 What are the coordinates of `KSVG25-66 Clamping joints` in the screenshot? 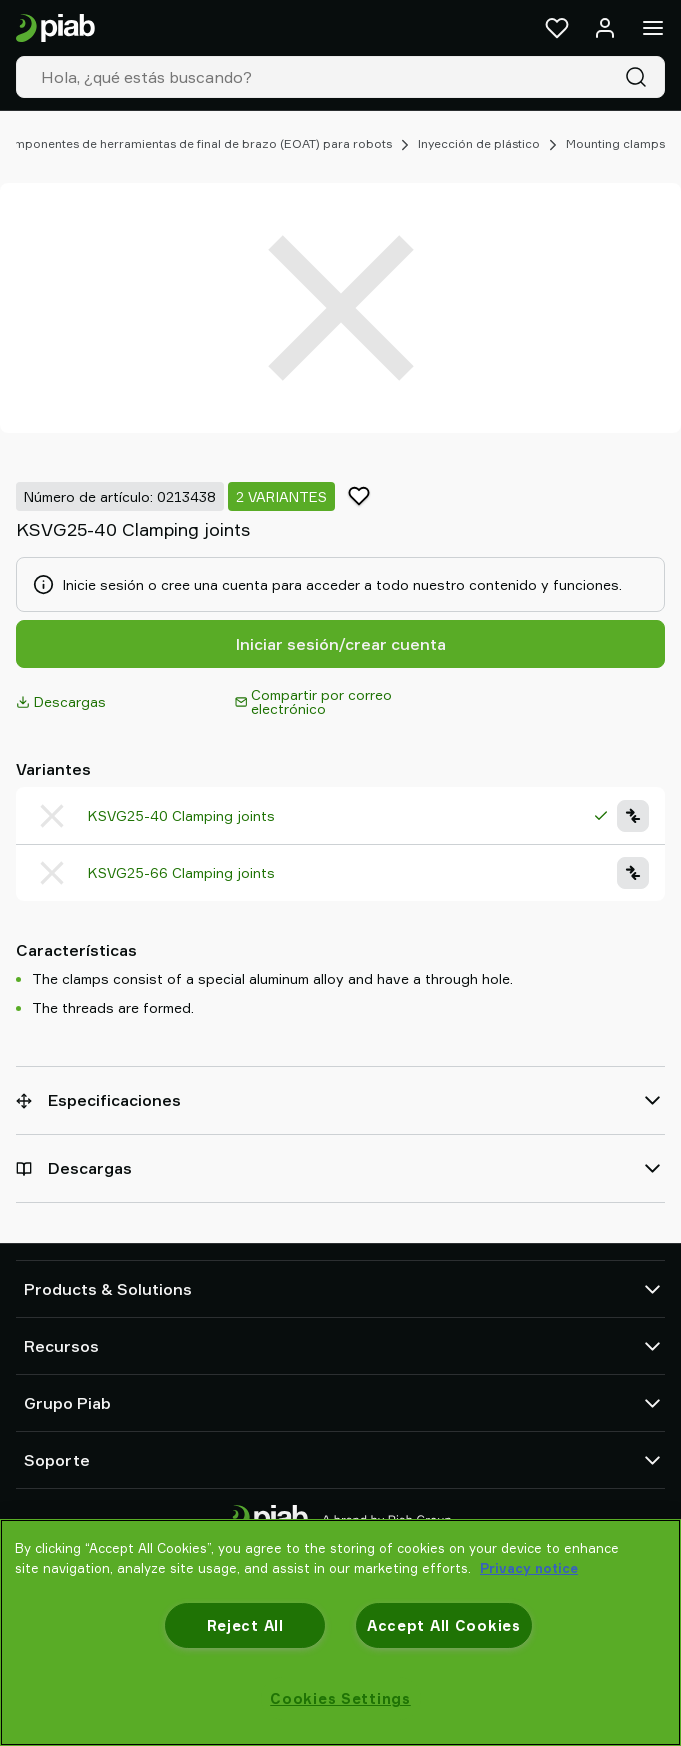 It's located at (181, 872).